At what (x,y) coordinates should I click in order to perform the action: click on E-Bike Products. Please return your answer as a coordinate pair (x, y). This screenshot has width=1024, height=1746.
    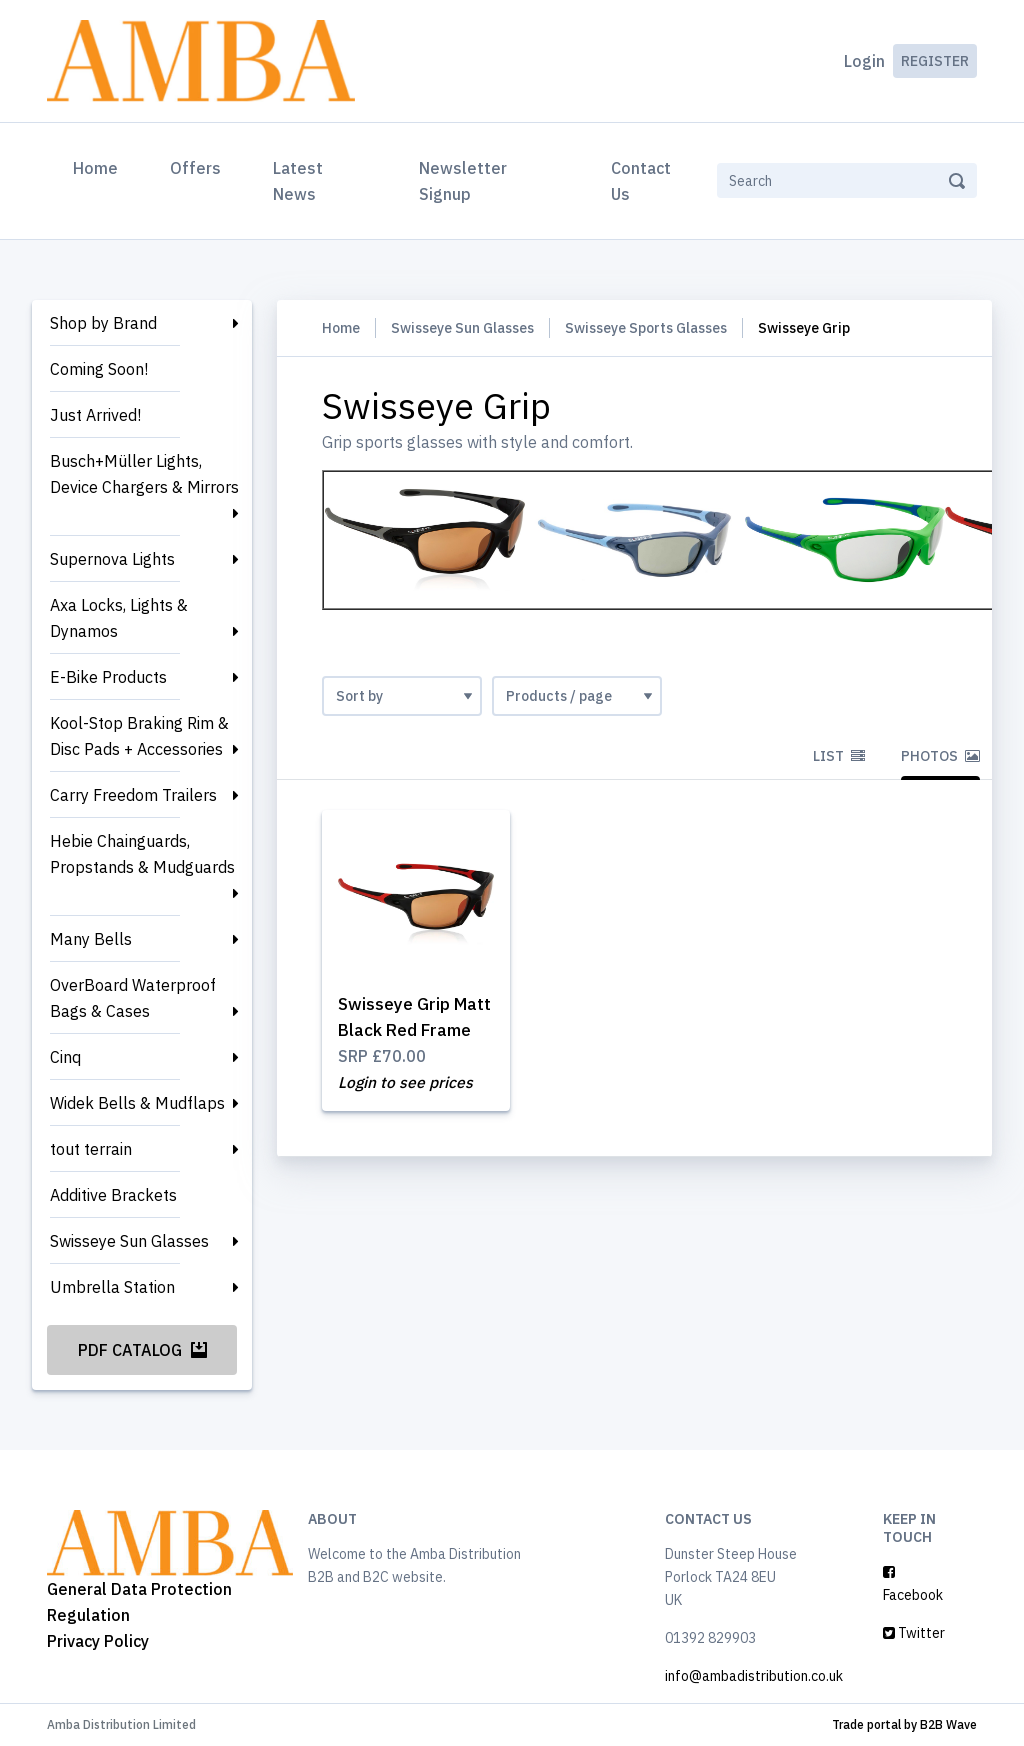
    Looking at the image, I should click on (108, 677).